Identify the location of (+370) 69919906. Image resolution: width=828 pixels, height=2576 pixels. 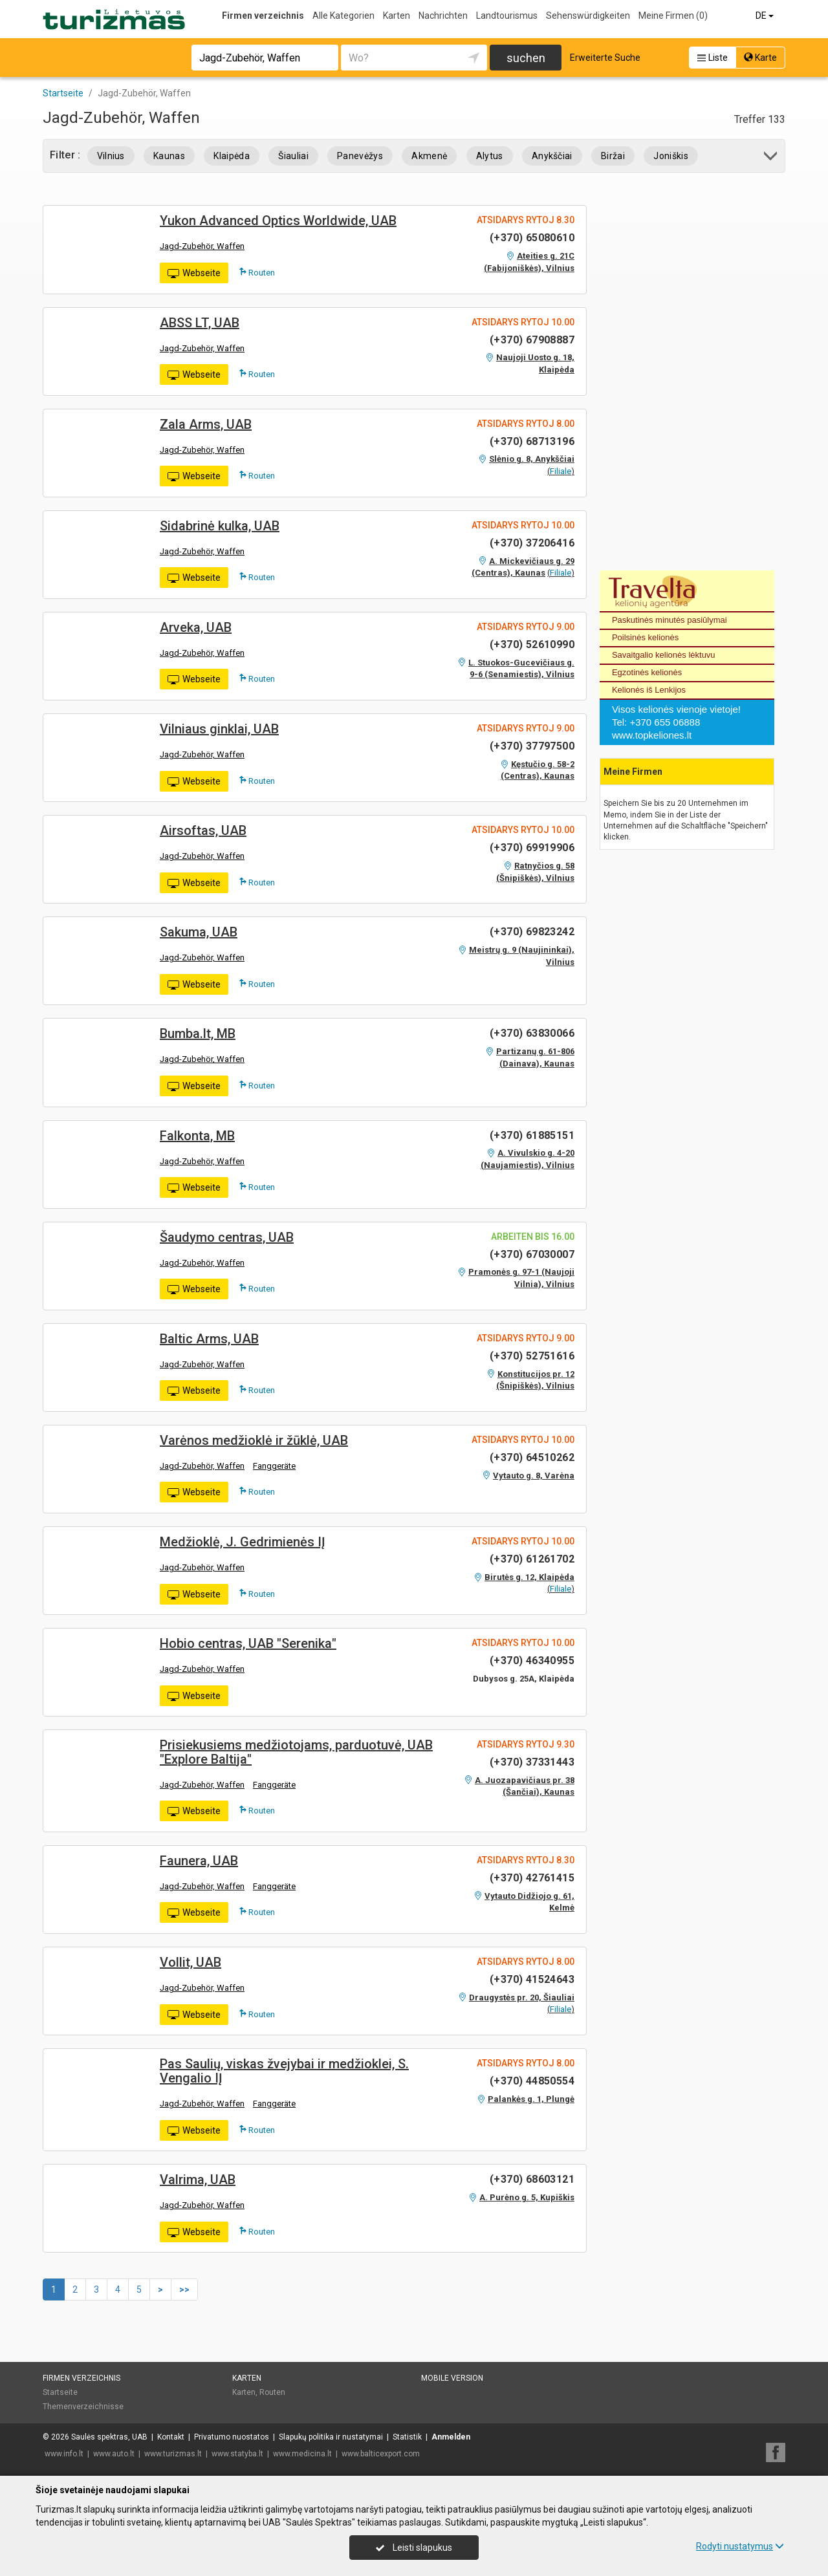
(532, 847).